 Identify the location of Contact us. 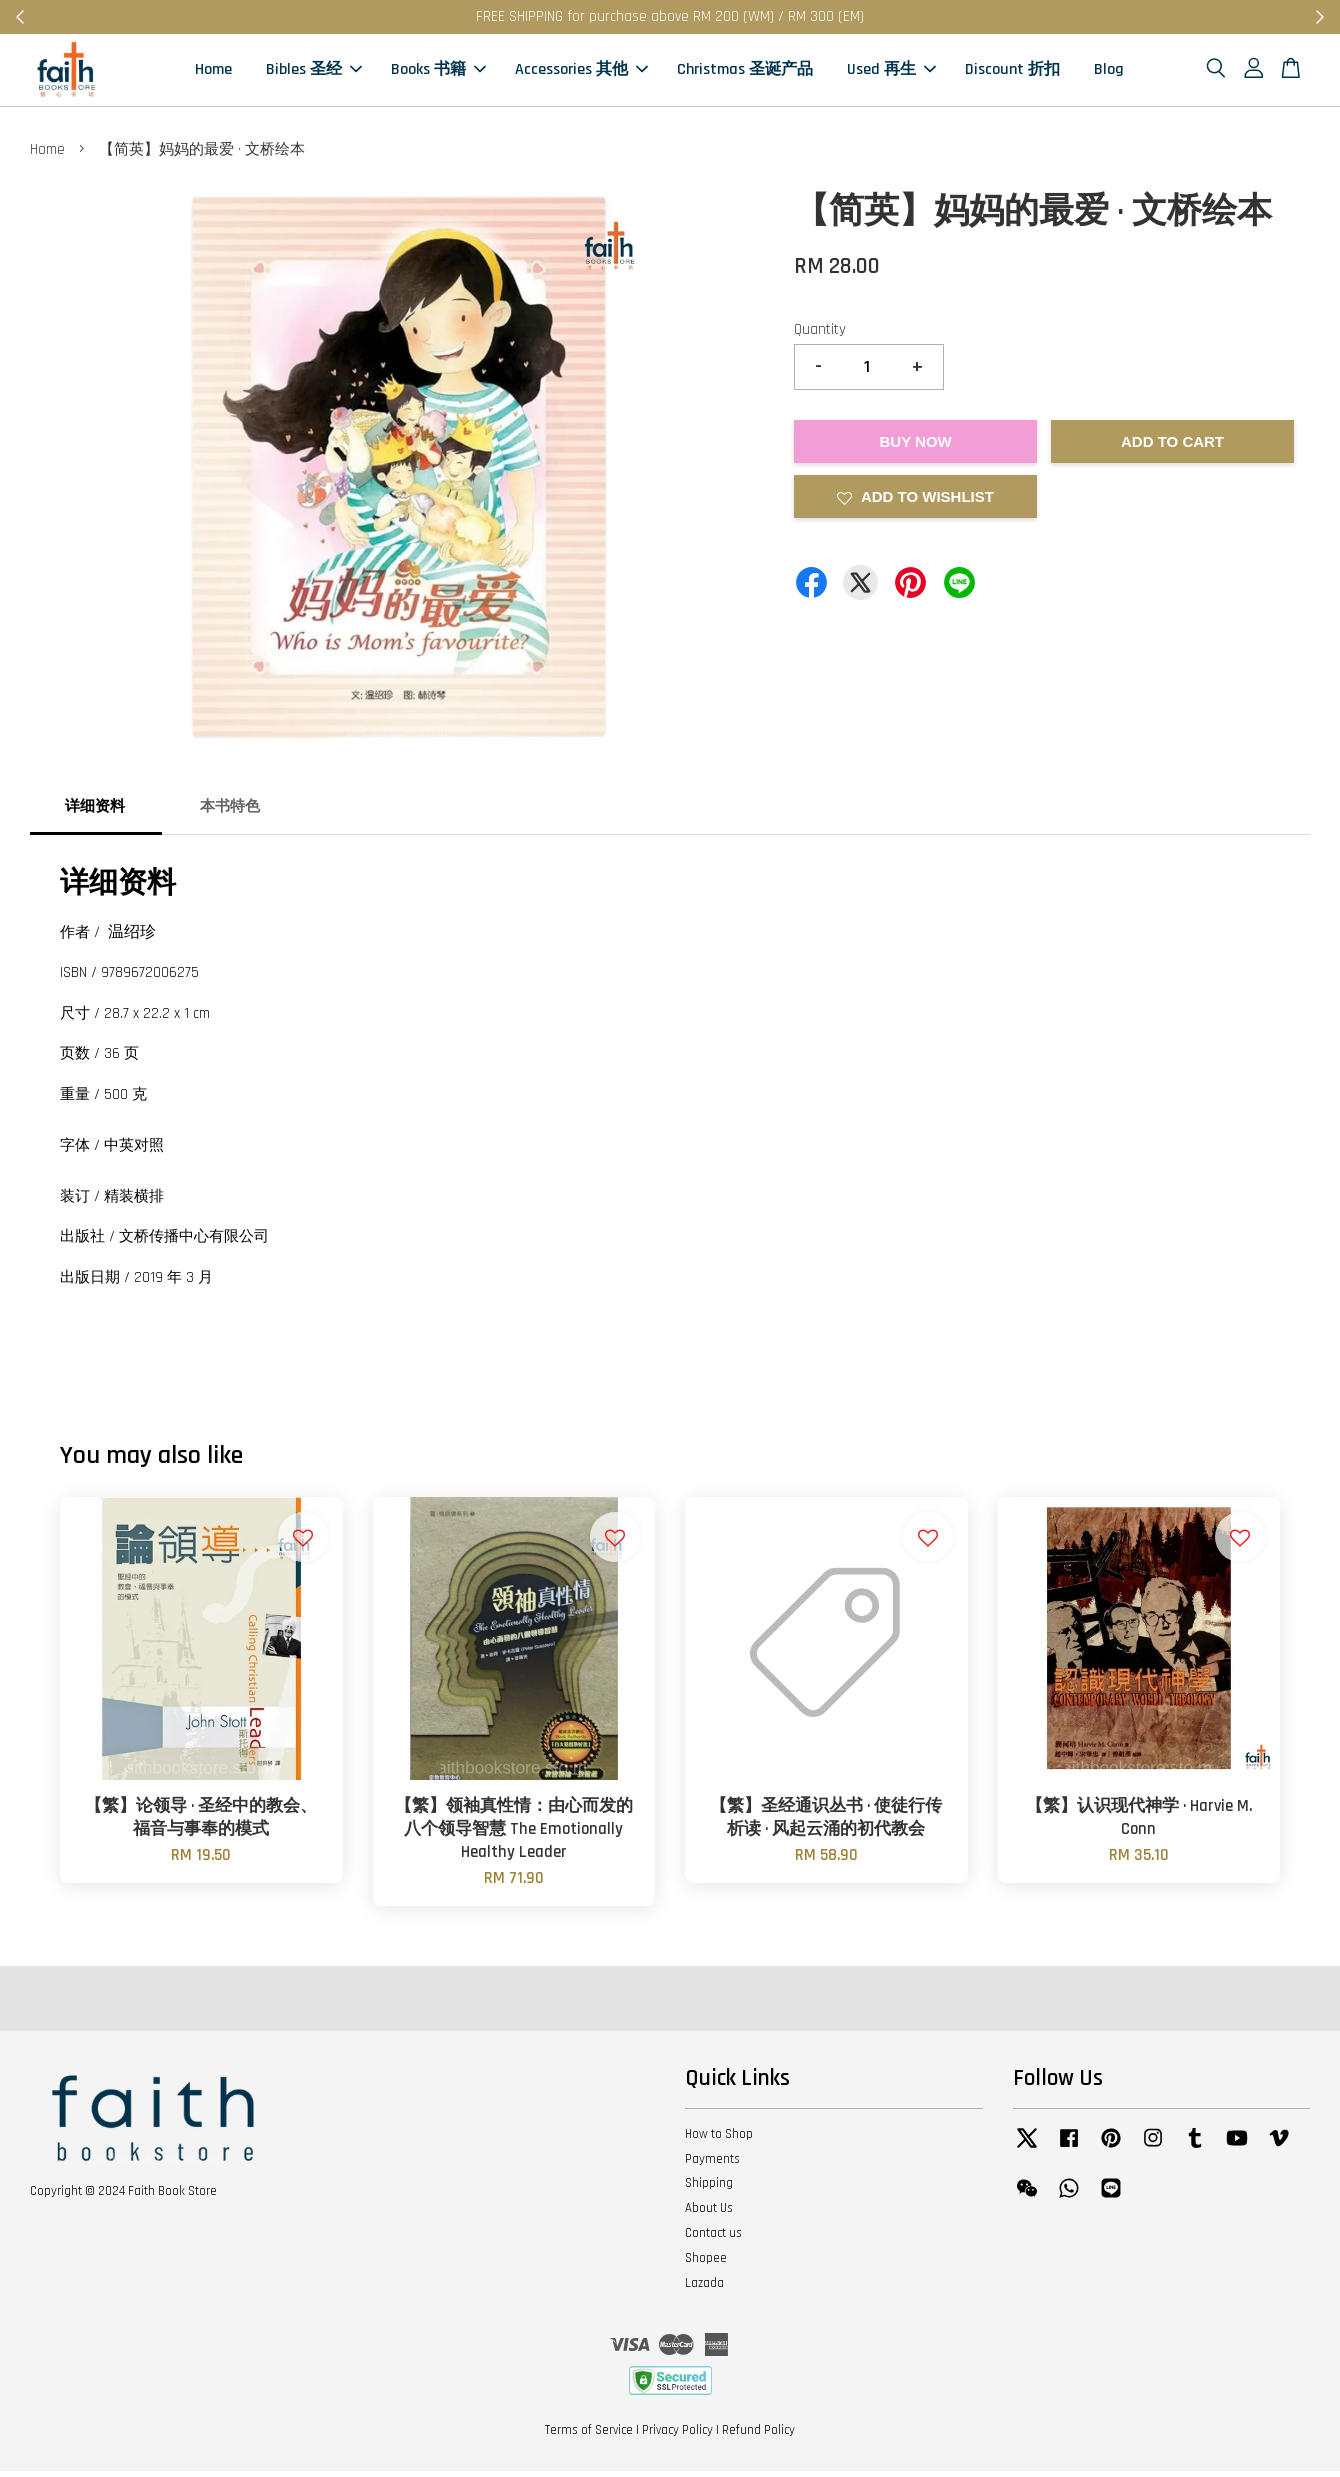
(713, 2239).